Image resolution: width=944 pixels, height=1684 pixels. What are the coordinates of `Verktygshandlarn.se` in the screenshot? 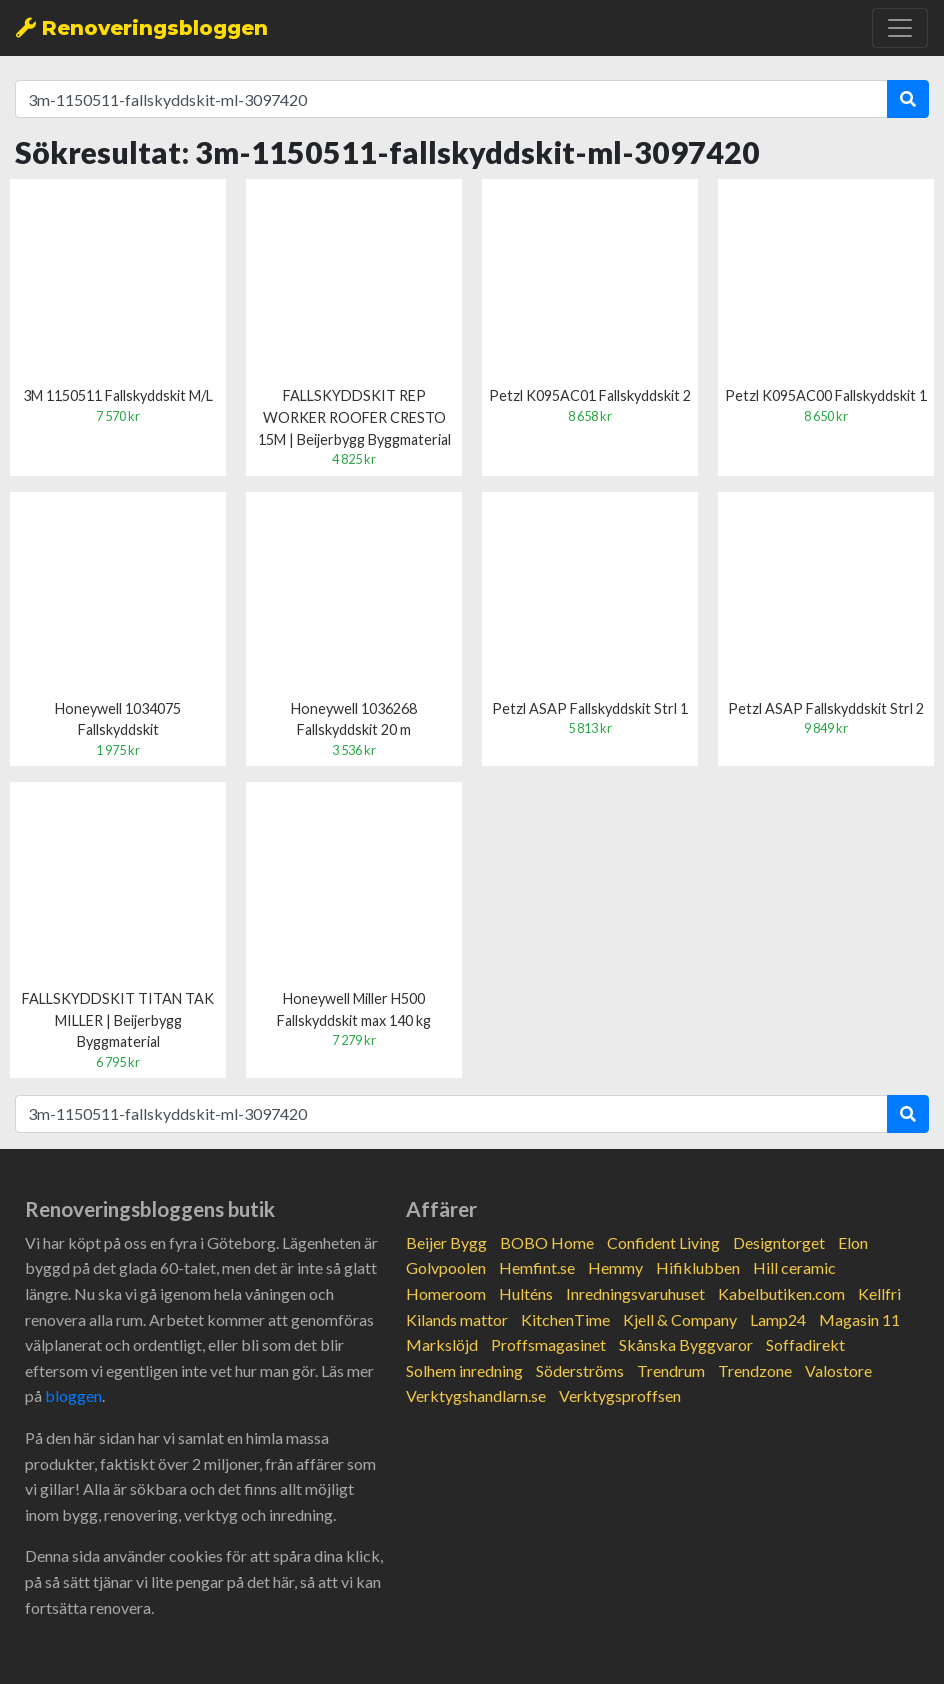 It's located at (476, 1395).